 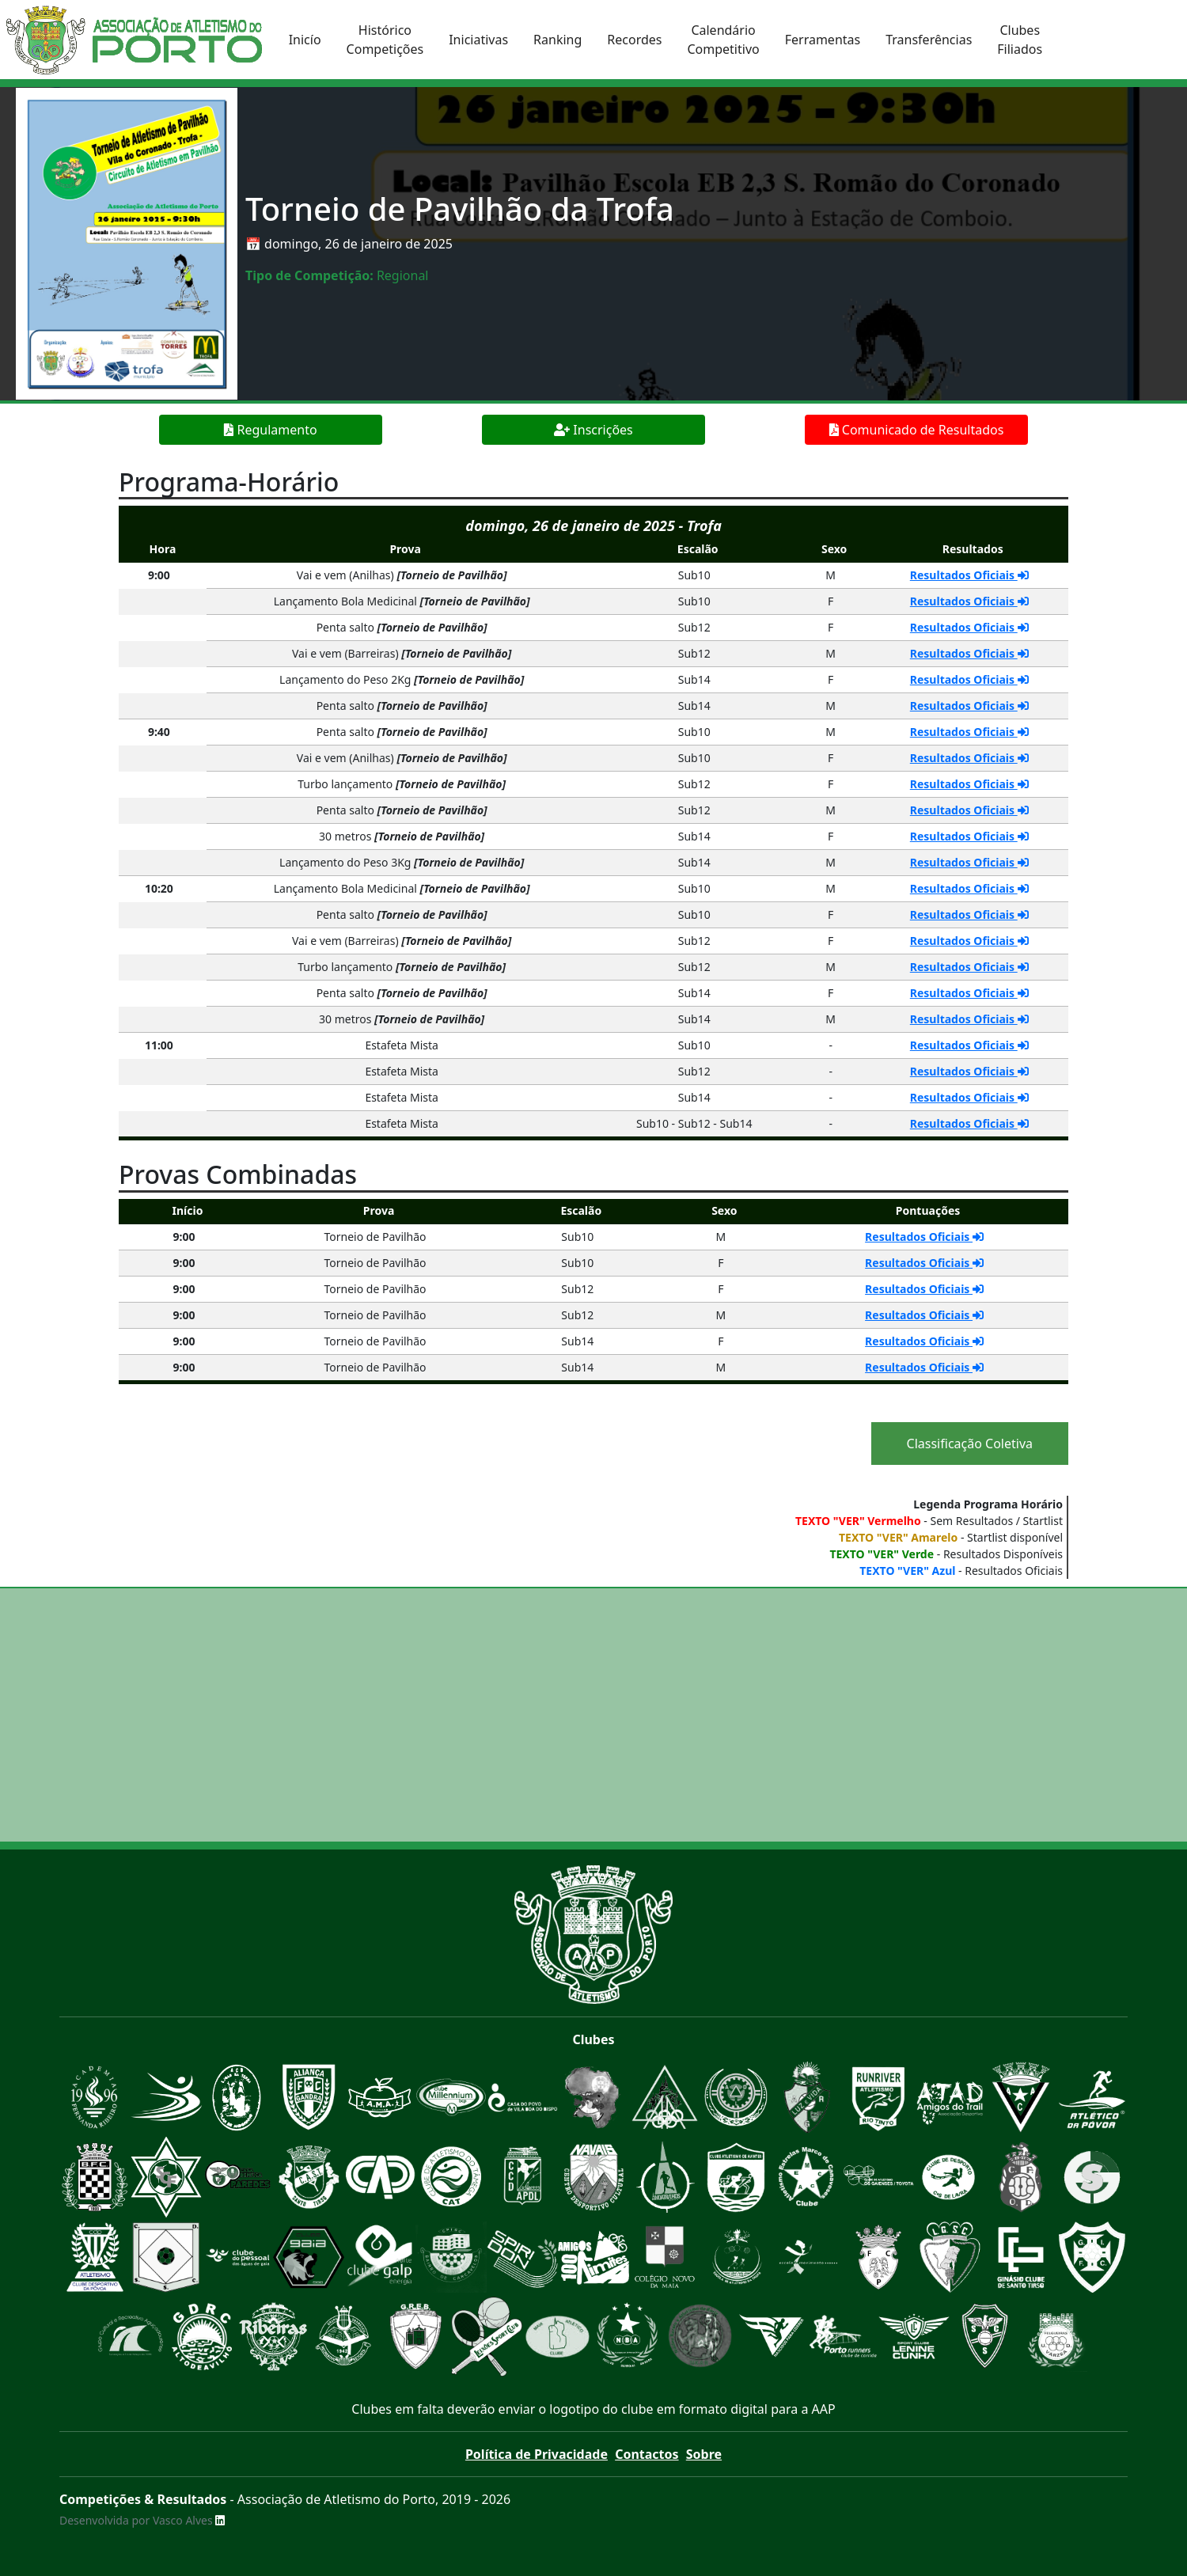 I want to click on Ranking, so click(x=557, y=39).